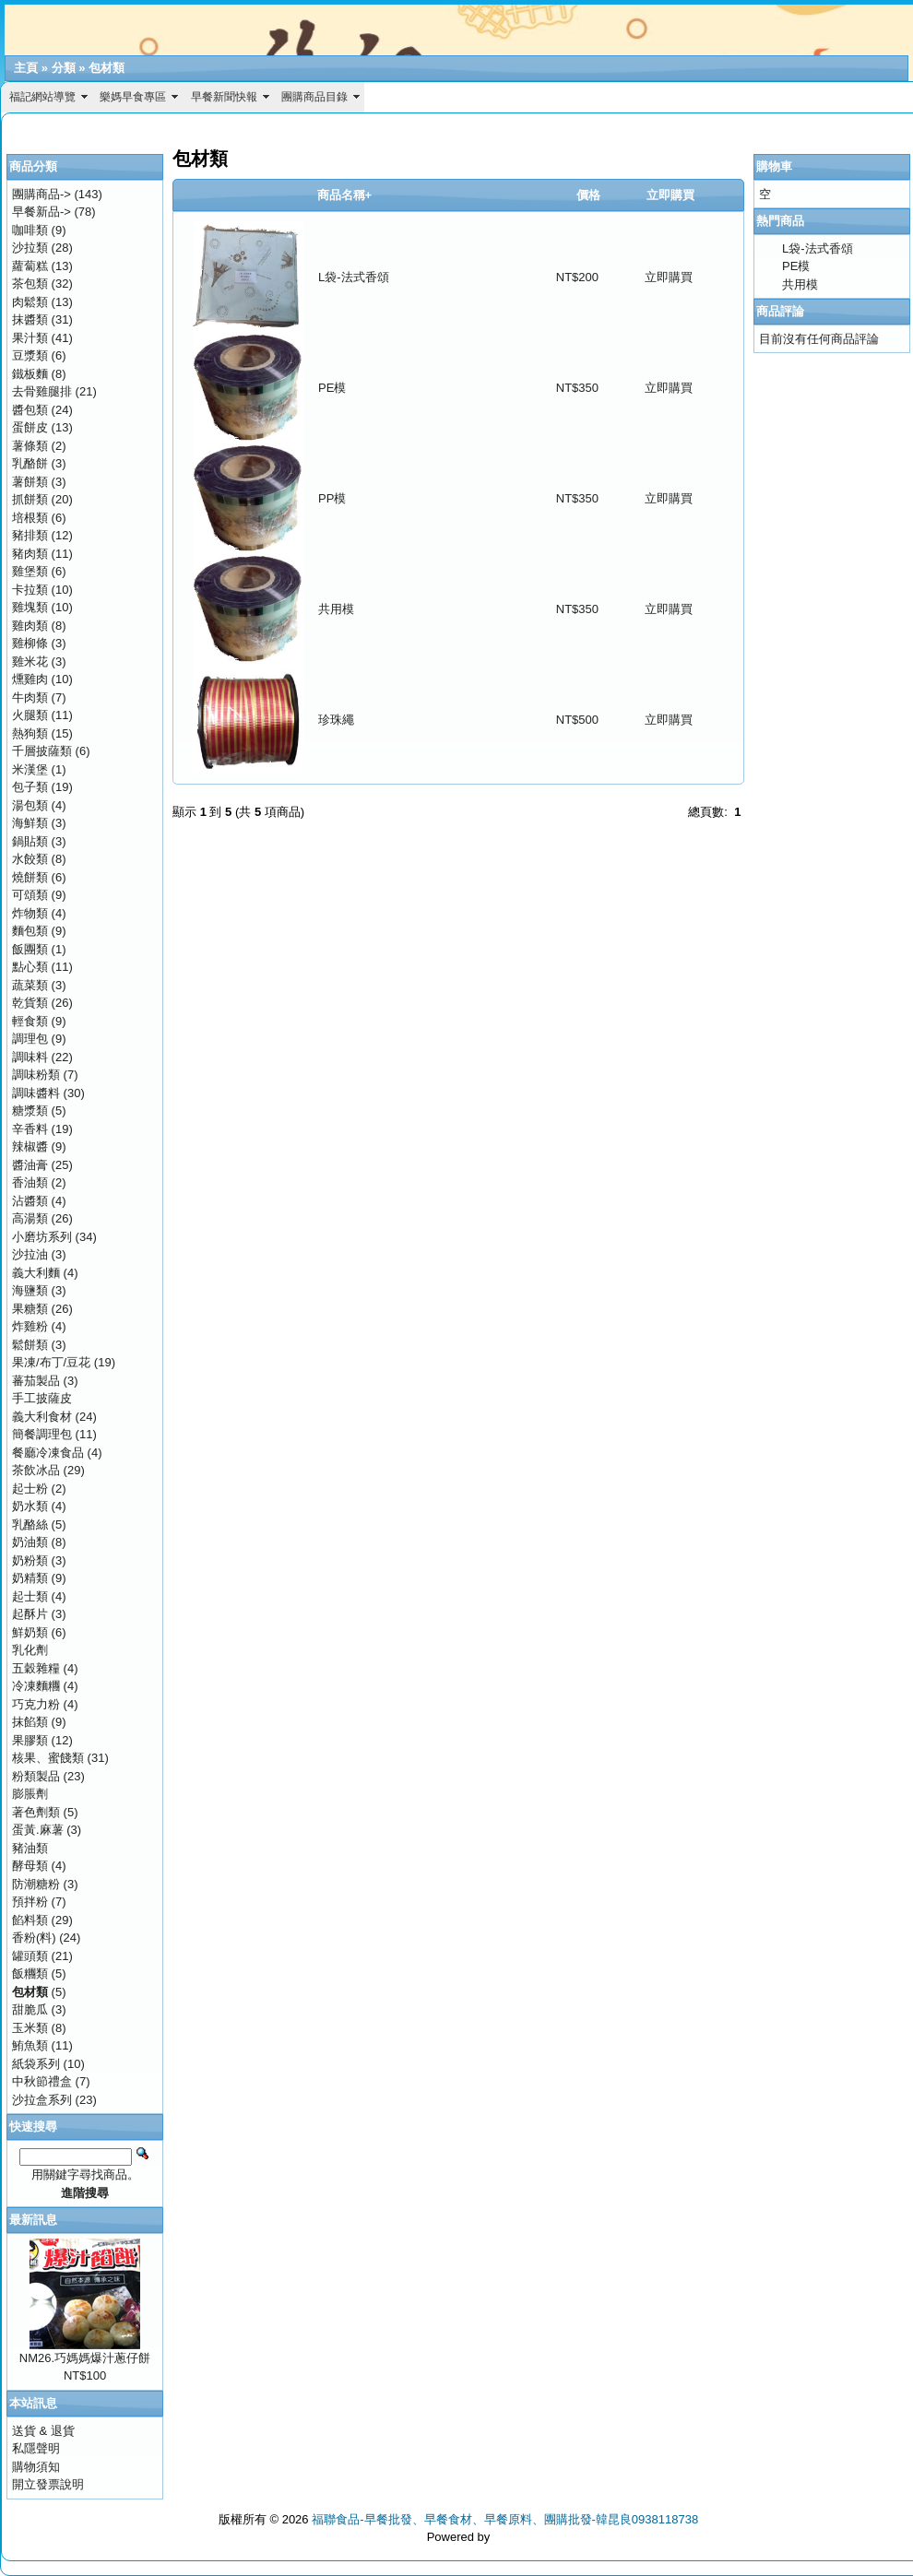 This screenshot has height=2576, width=913. Describe the element at coordinates (36, 1668) in the screenshot. I see `五穀雜糧` at that location.